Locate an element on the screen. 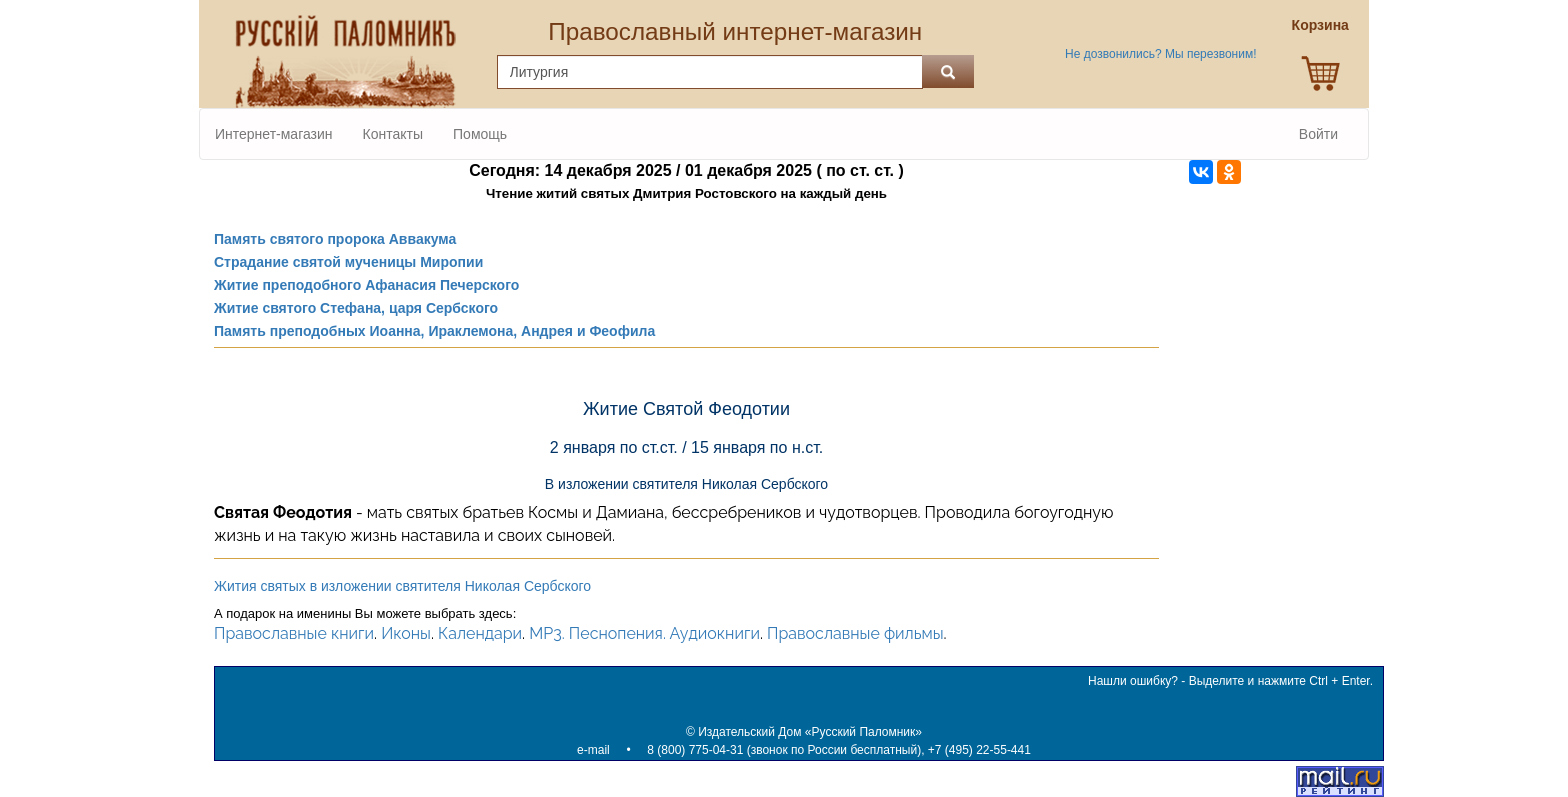  Православные фильмы is located at coordinates (855, 633).